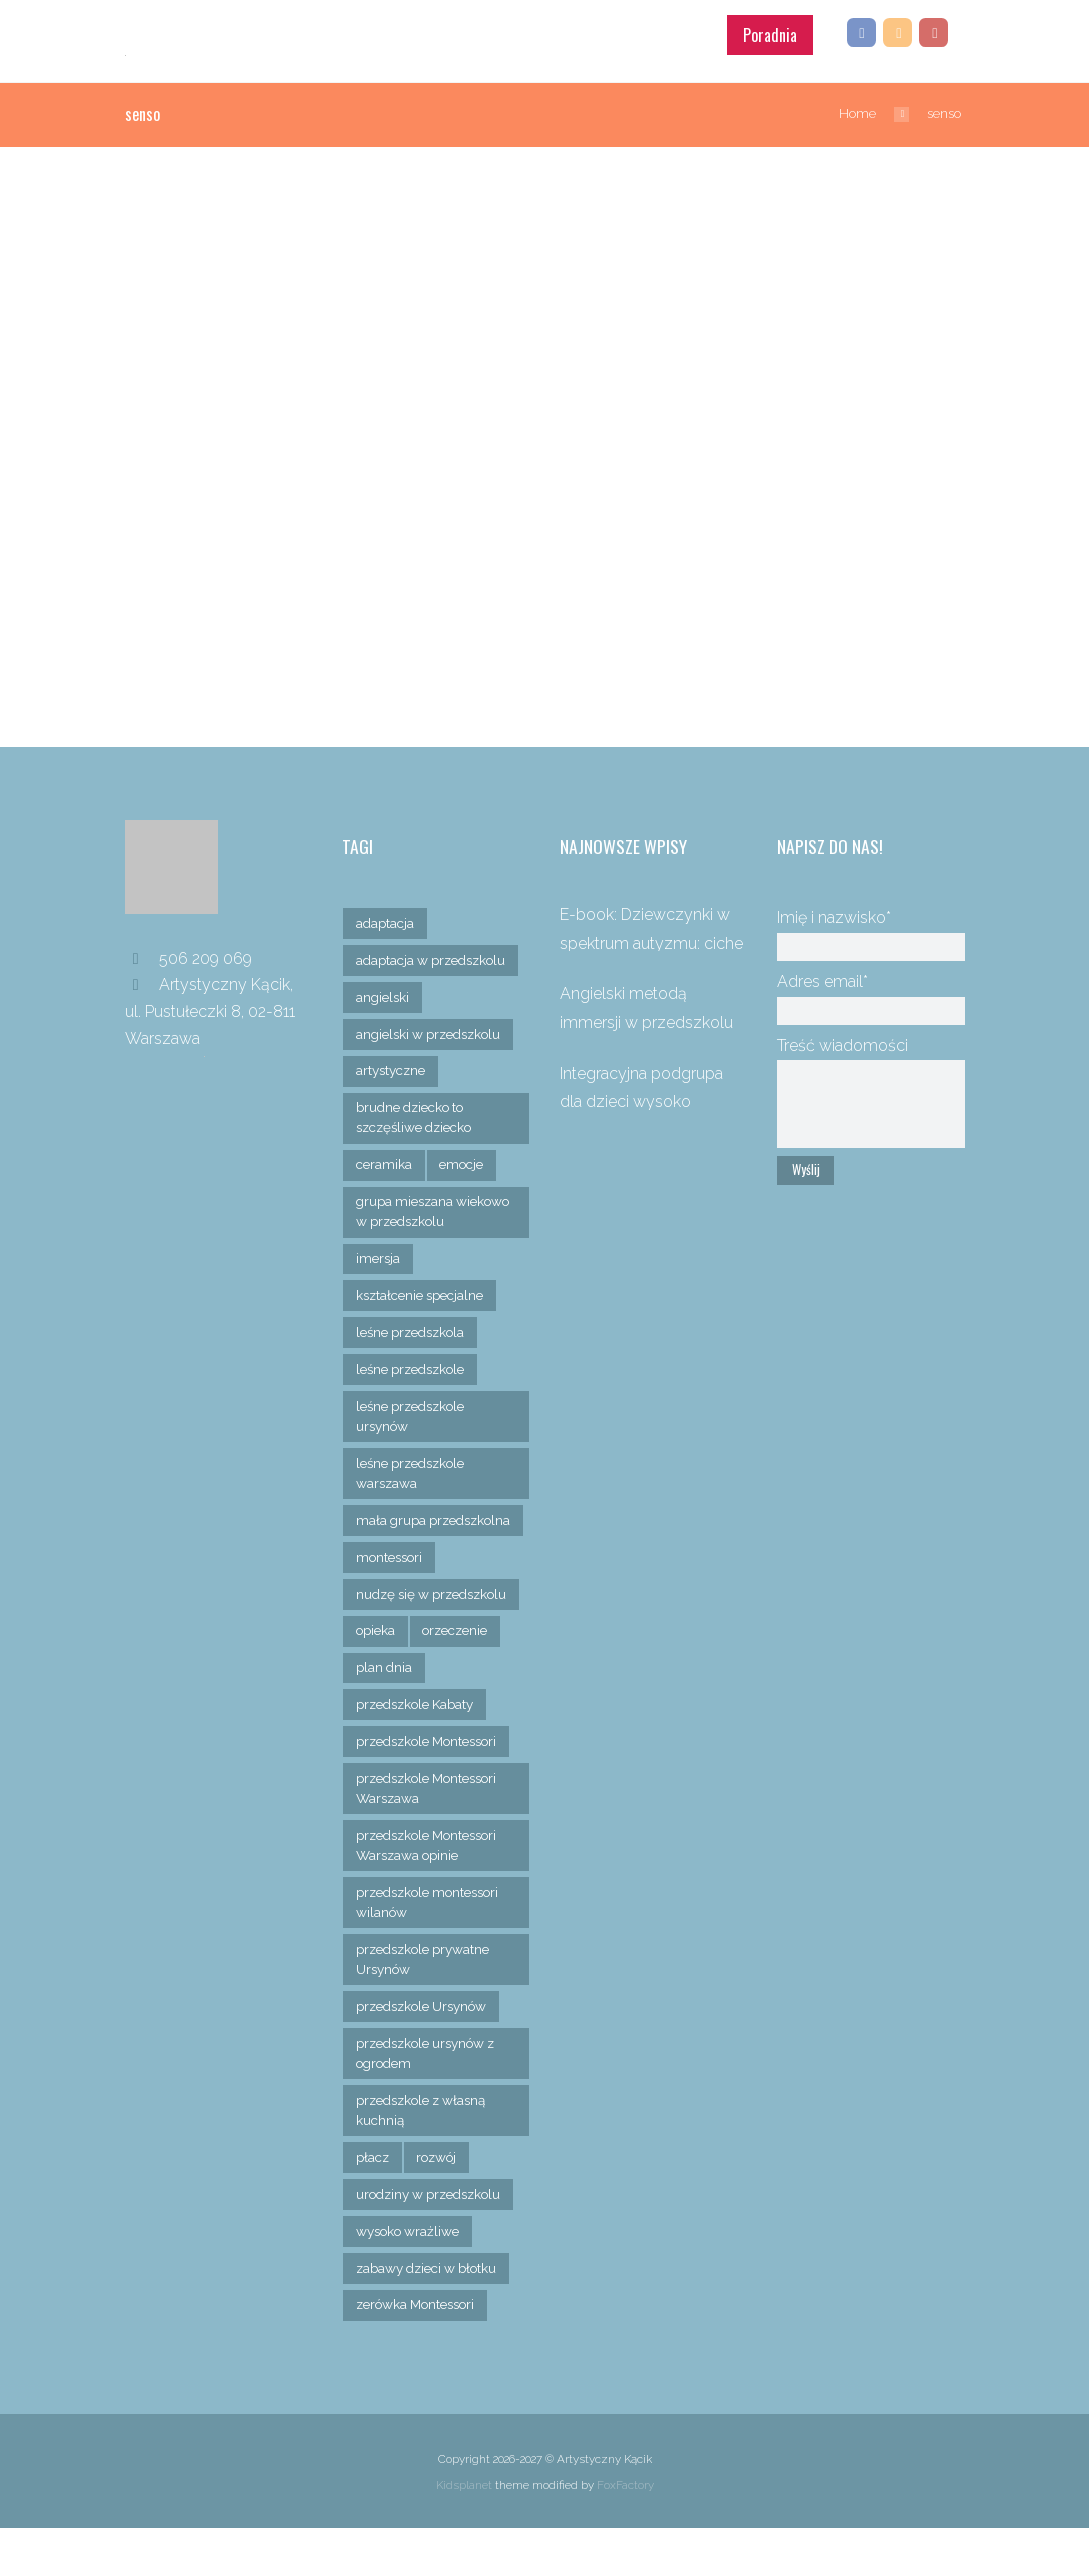 Image resolution: width=1089 pixels, height=2550 pixels. What do you see at coordinates (416, 1113) in the screenshot?
I see `brudne dziecko to szczęśliwe dziecko [brudne dziecko to szczęśliwe dziecko (1 element)]` at bounding box center [416, 1113].